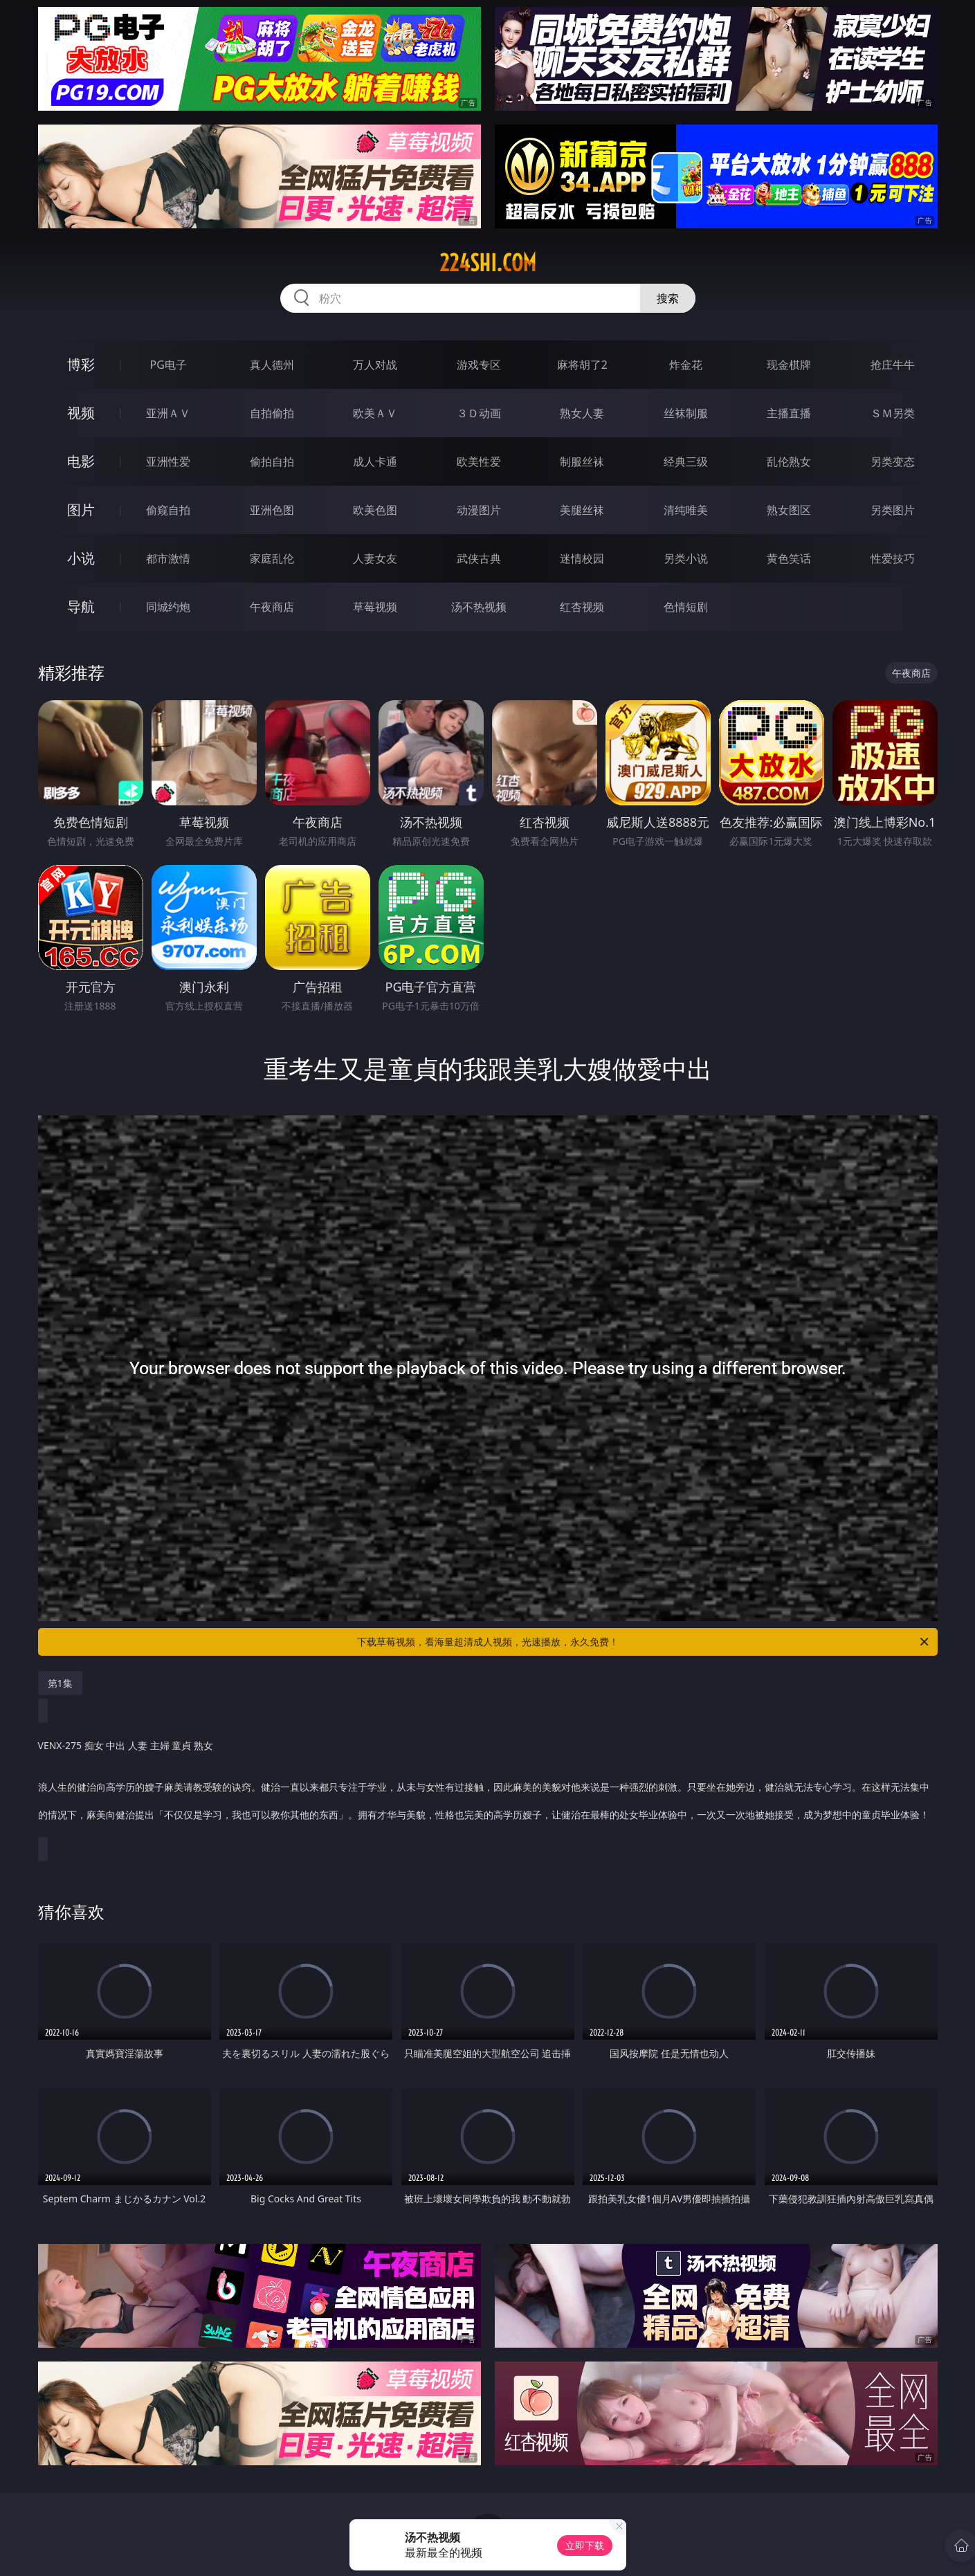 This screenshot has width=975, height=2576. I want to click on 美腿丝袜, so click(582, 510).